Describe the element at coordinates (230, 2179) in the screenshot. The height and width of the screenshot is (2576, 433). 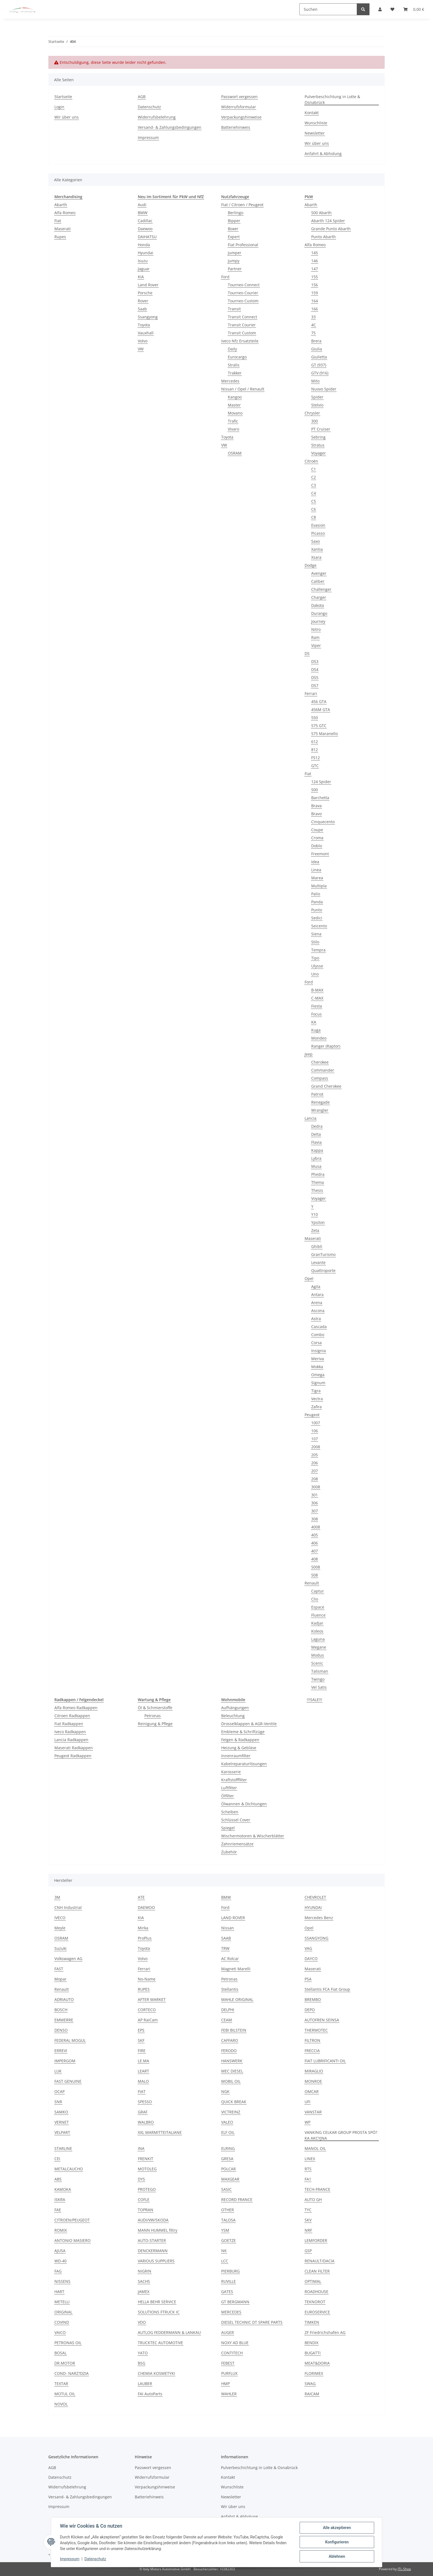
I see `MAXGEAR` at that location.